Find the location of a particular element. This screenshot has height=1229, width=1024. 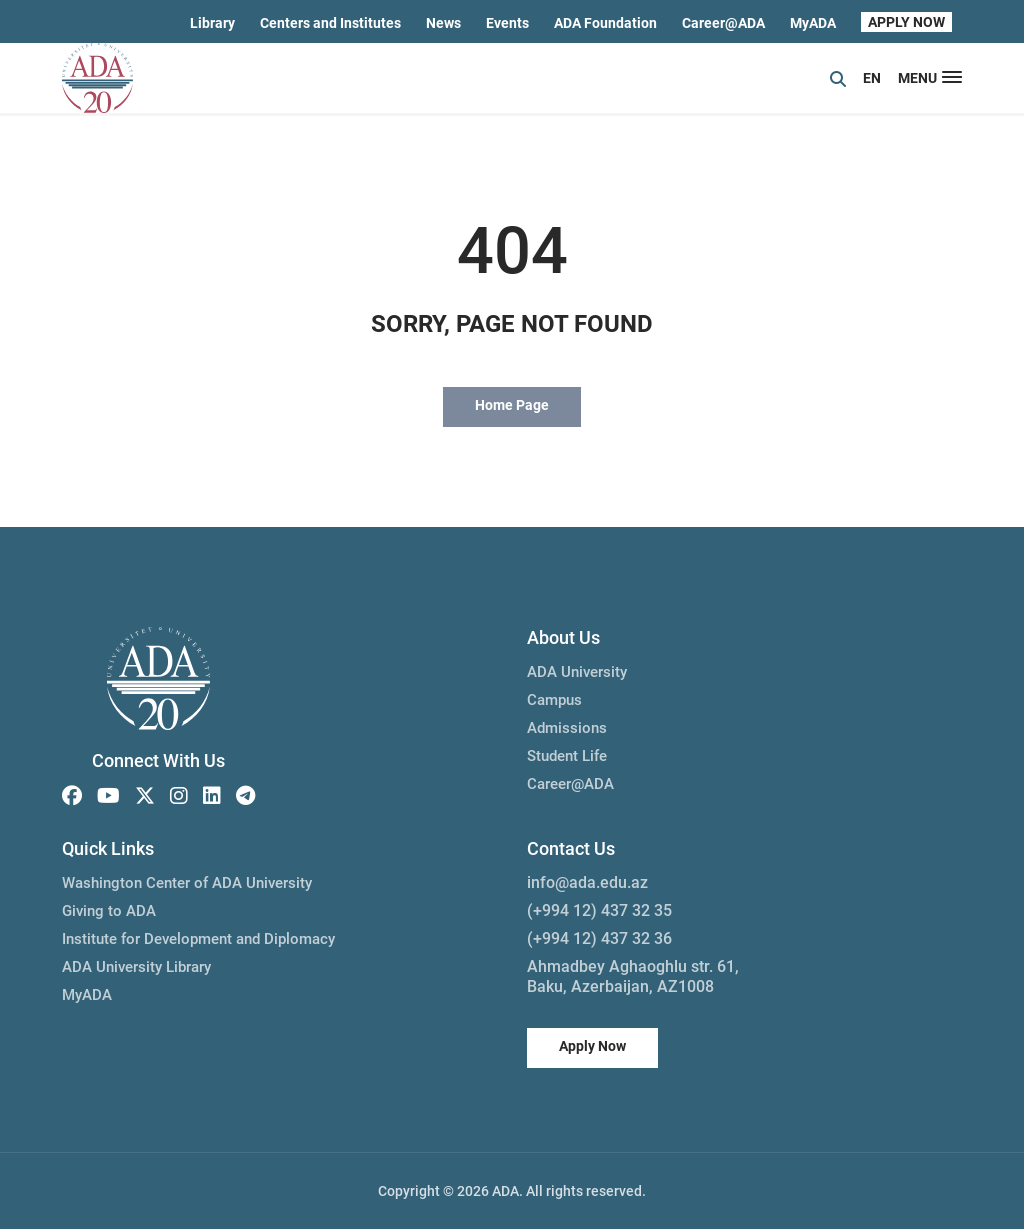

Library is located at coordinates (212, 23).